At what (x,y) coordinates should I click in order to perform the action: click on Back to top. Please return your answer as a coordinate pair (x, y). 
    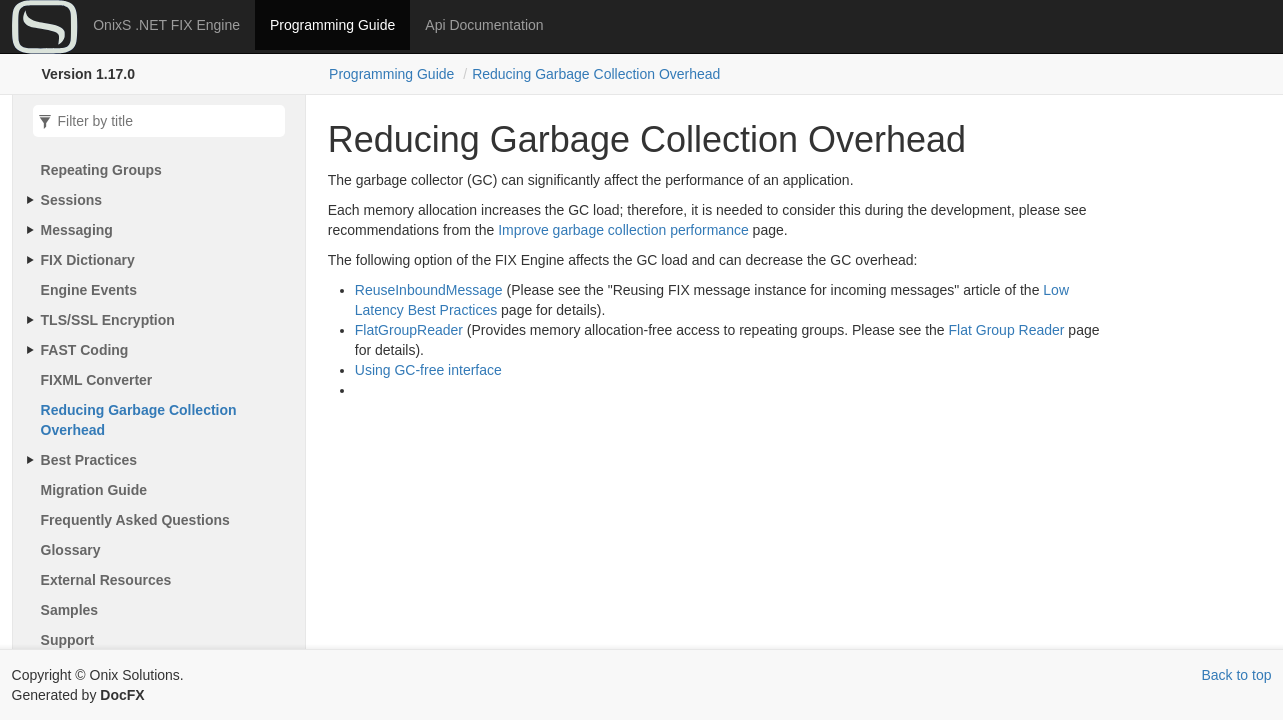
    Looking at the image, I should click on (1236, 675).